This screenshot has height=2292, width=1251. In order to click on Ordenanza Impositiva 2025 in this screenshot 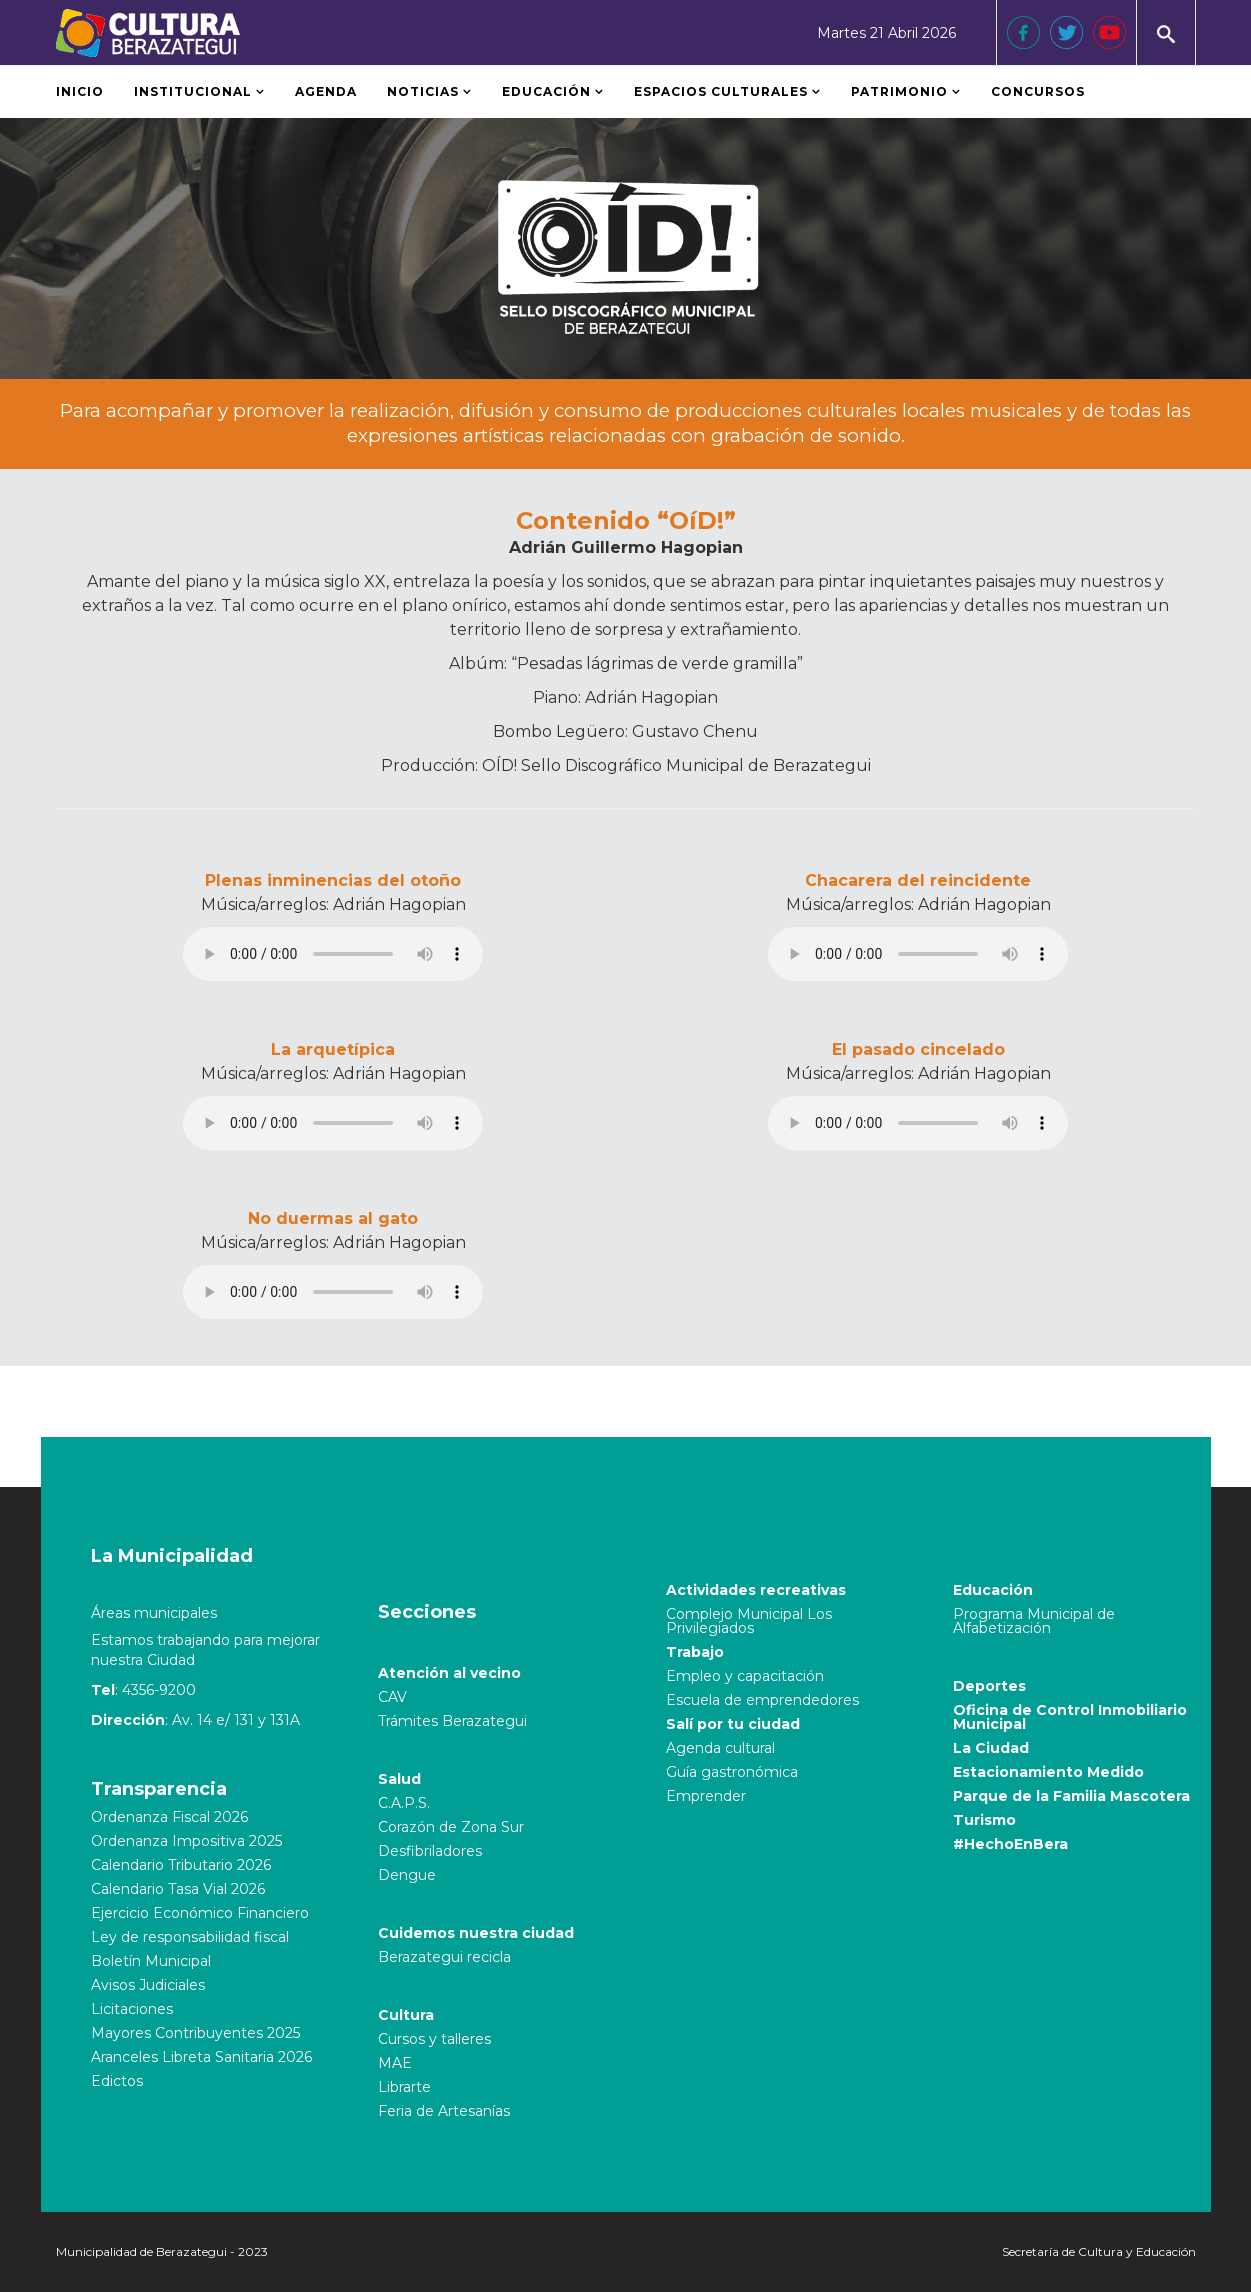, I will do `click(186, 1841)`.